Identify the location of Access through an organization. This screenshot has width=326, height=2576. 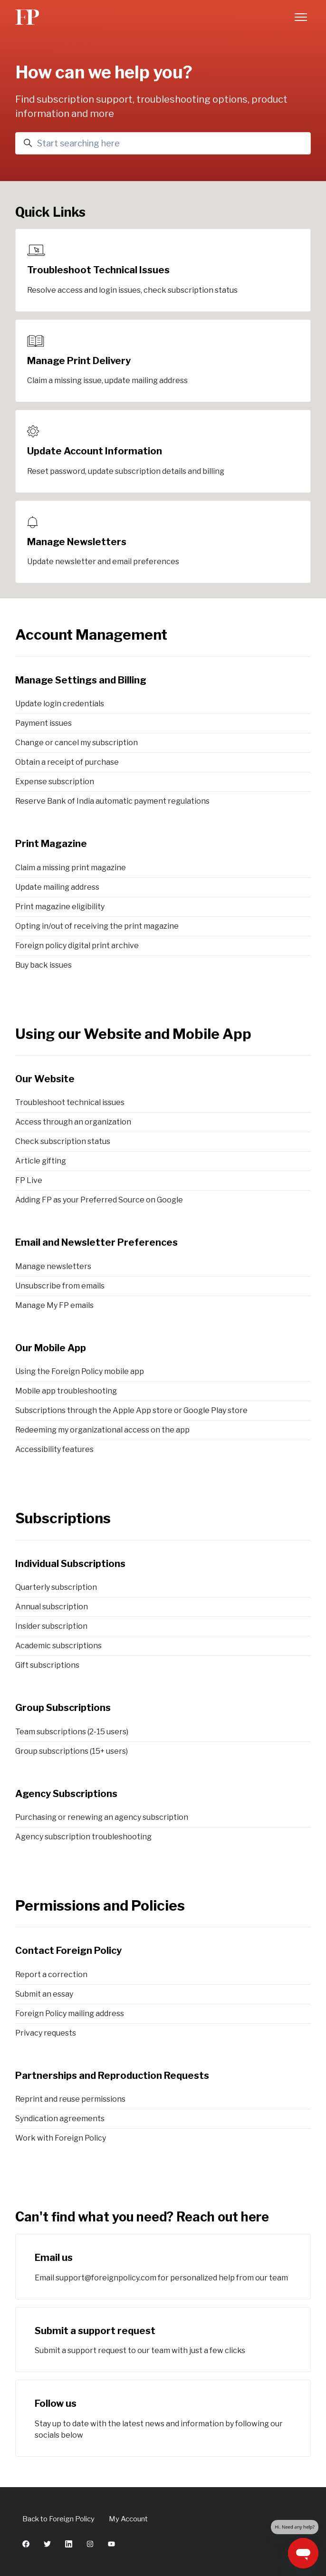
(73, 1121).